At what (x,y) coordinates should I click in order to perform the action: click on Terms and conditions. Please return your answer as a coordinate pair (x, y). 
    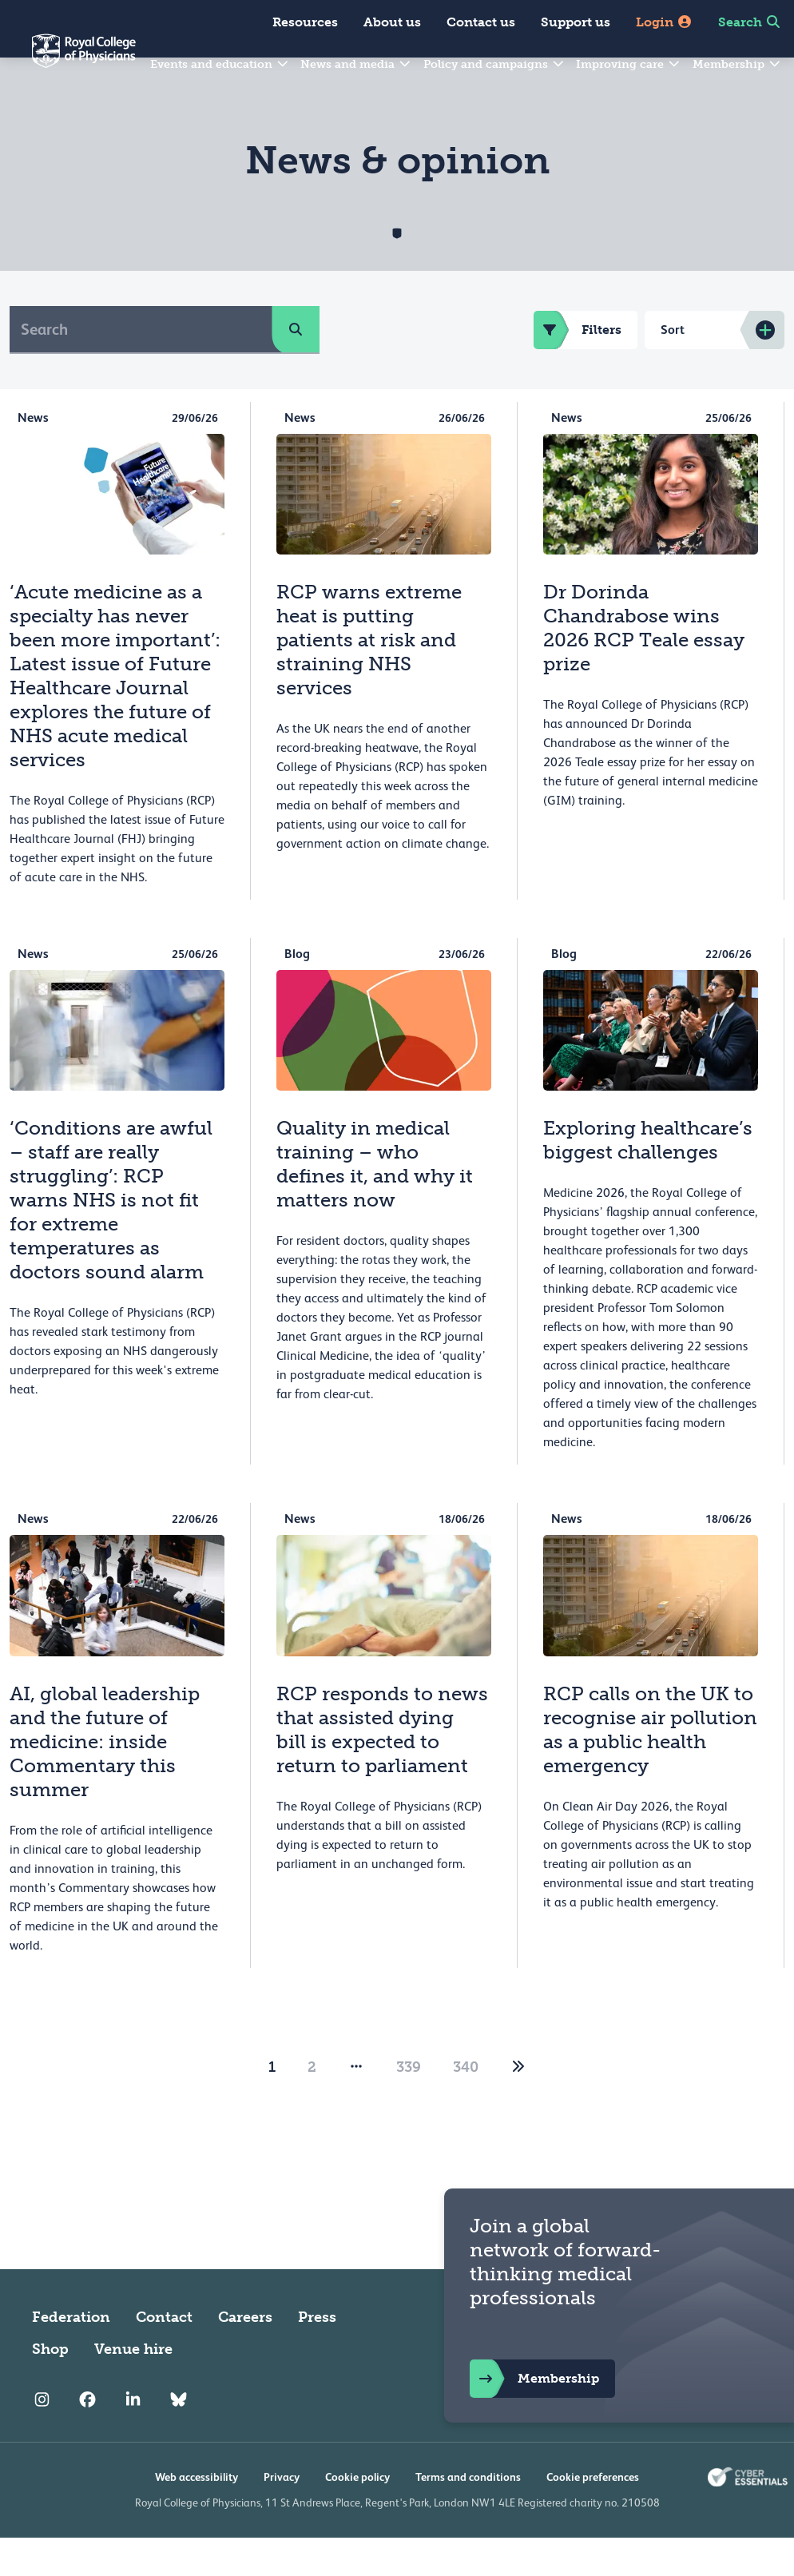
    Looking at the image, I should click on (468, 2515).